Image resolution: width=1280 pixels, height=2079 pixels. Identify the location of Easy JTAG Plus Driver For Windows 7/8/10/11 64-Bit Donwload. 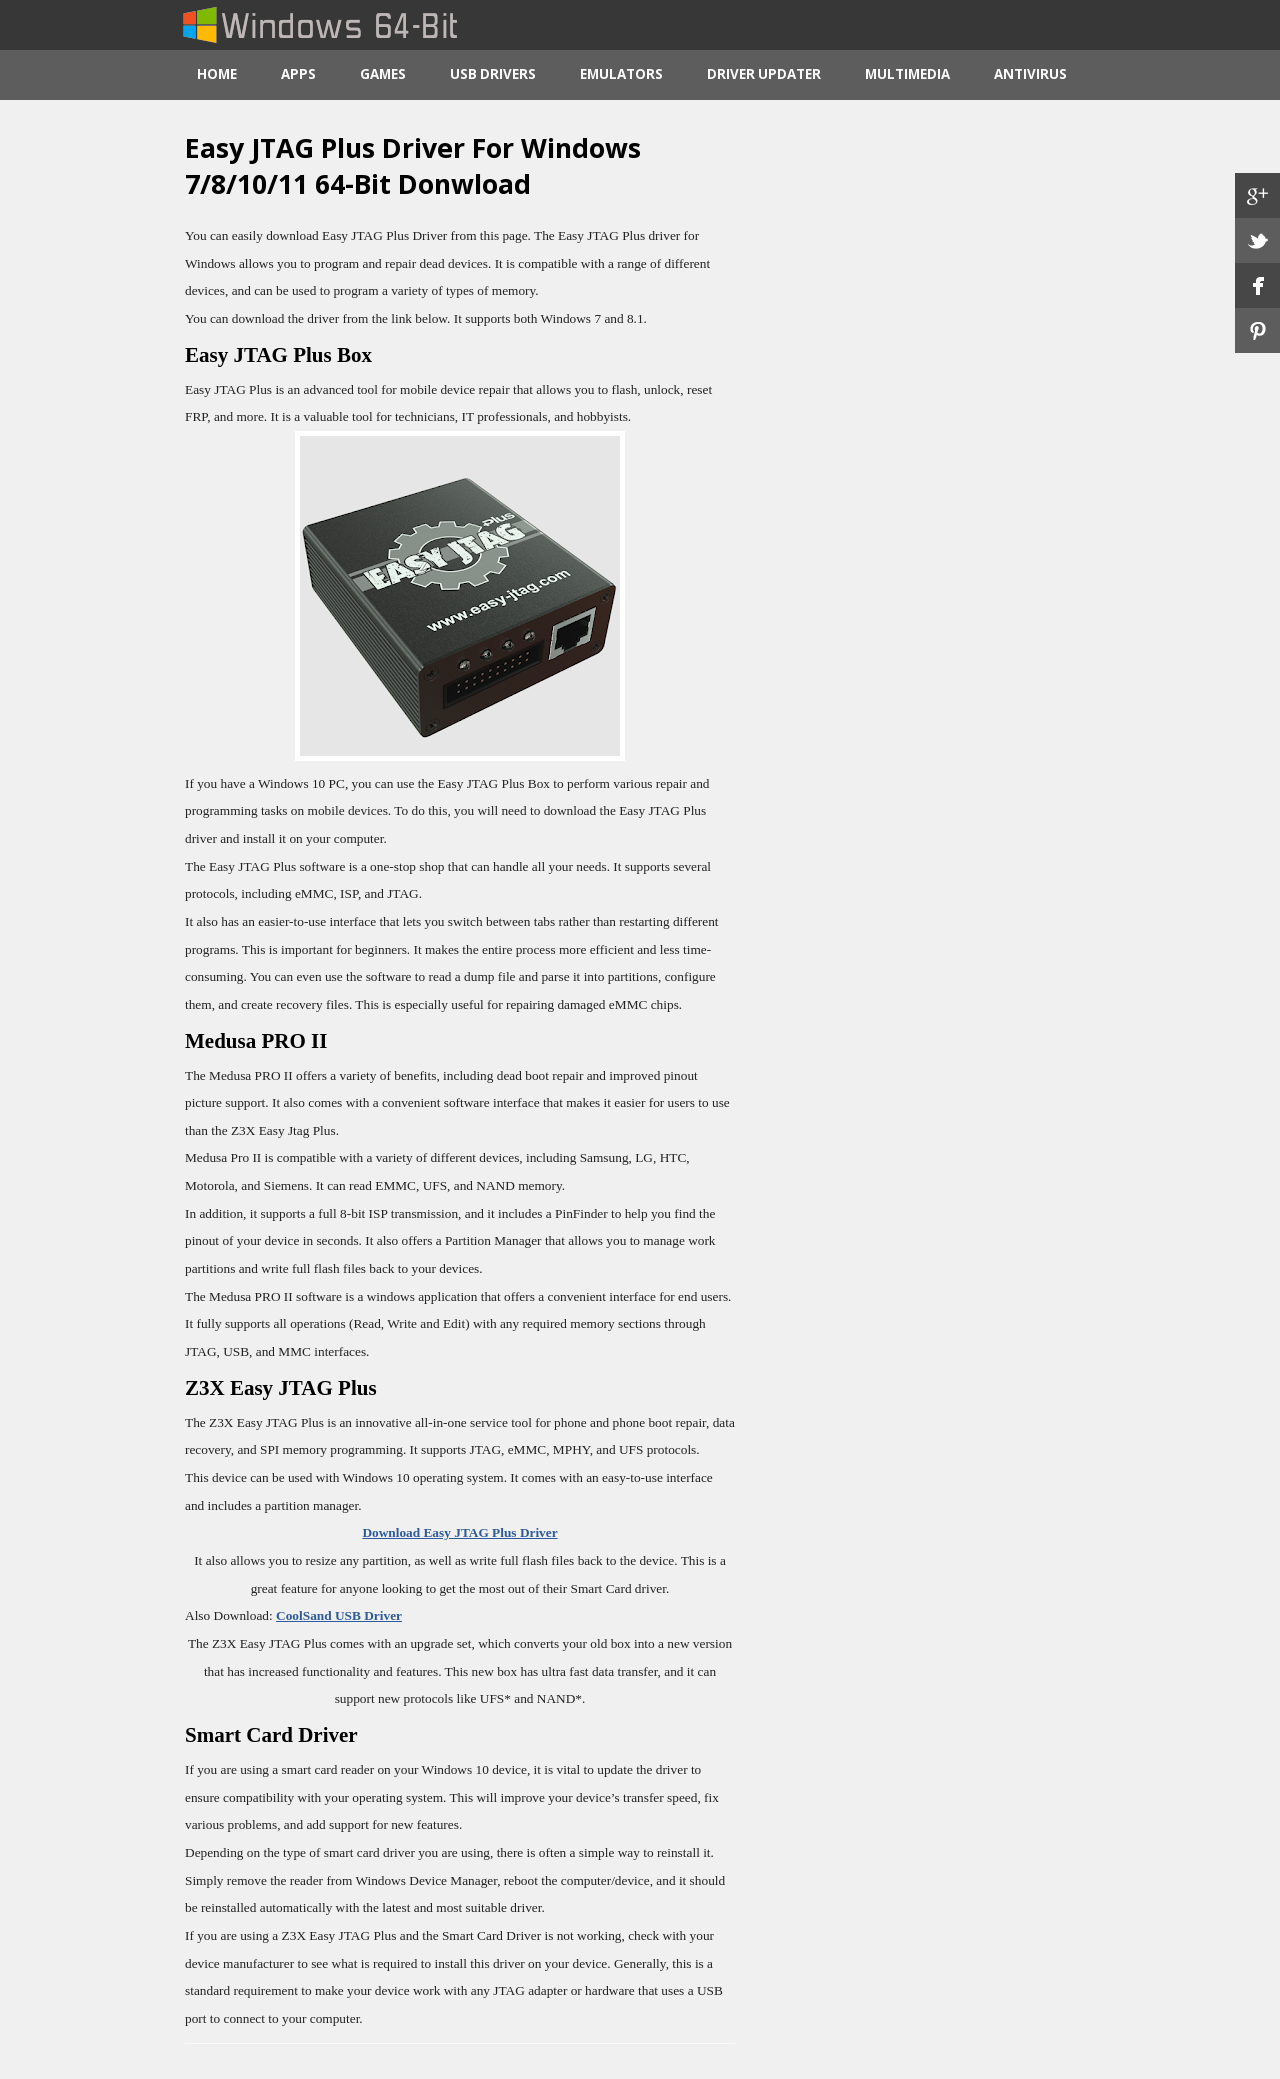
(413, 166).